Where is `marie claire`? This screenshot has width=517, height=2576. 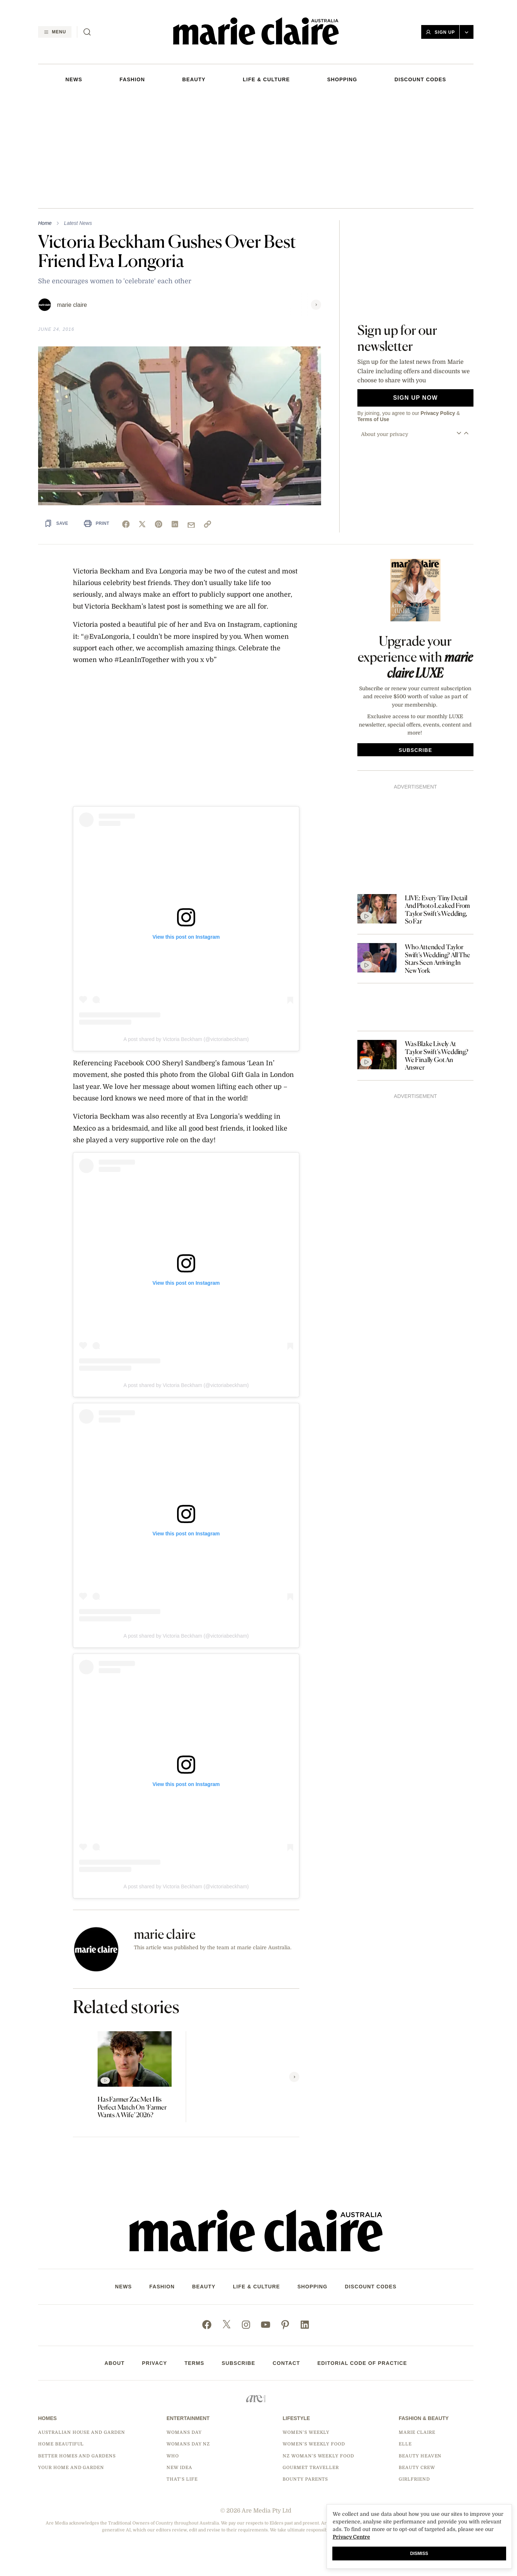 marie claire is located at coordinates (72, 305).